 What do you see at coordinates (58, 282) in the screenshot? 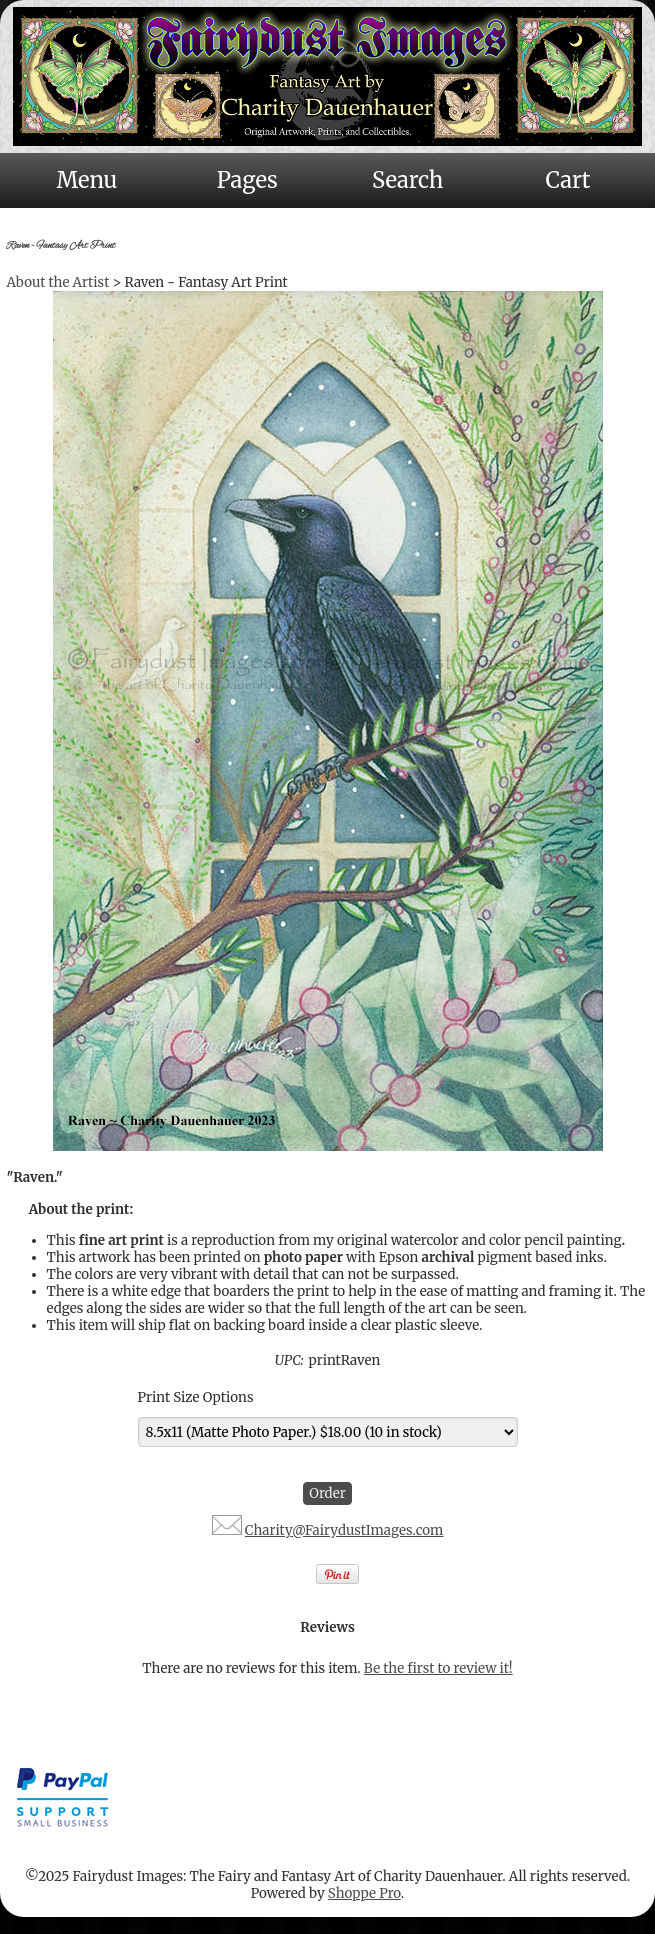
I see `About the Artist` at bounding box center [58, 282].